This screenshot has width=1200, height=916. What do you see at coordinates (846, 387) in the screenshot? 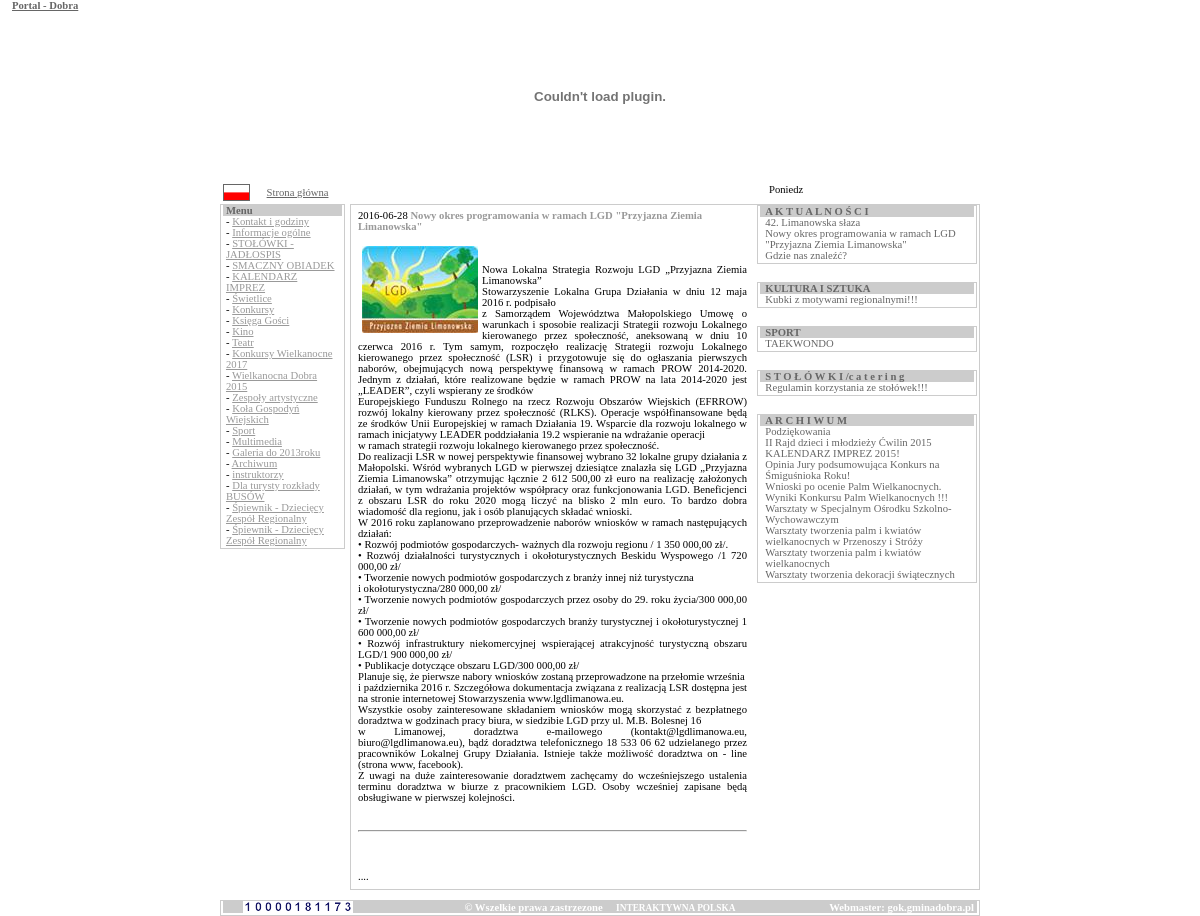
I see `Regulamin korzystania ze stołówek!!!` at bounding box center [846, 387].